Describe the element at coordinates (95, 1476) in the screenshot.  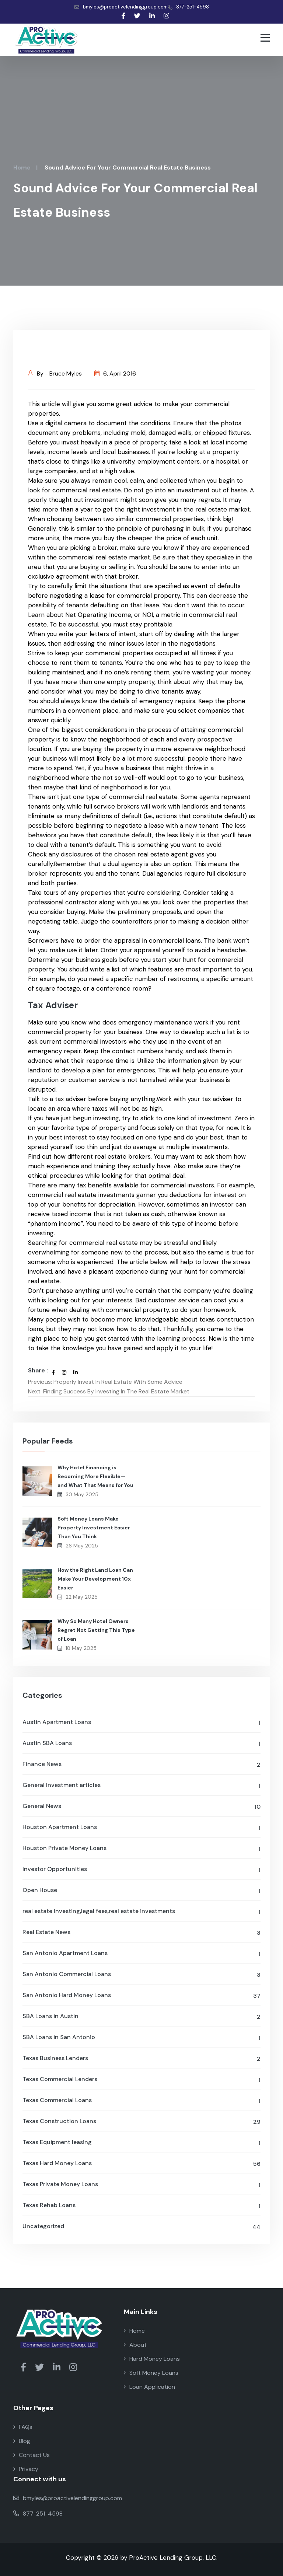
I see `Why Hotel Financing is Becoming More Flexible—and What That Means for You` at that location.